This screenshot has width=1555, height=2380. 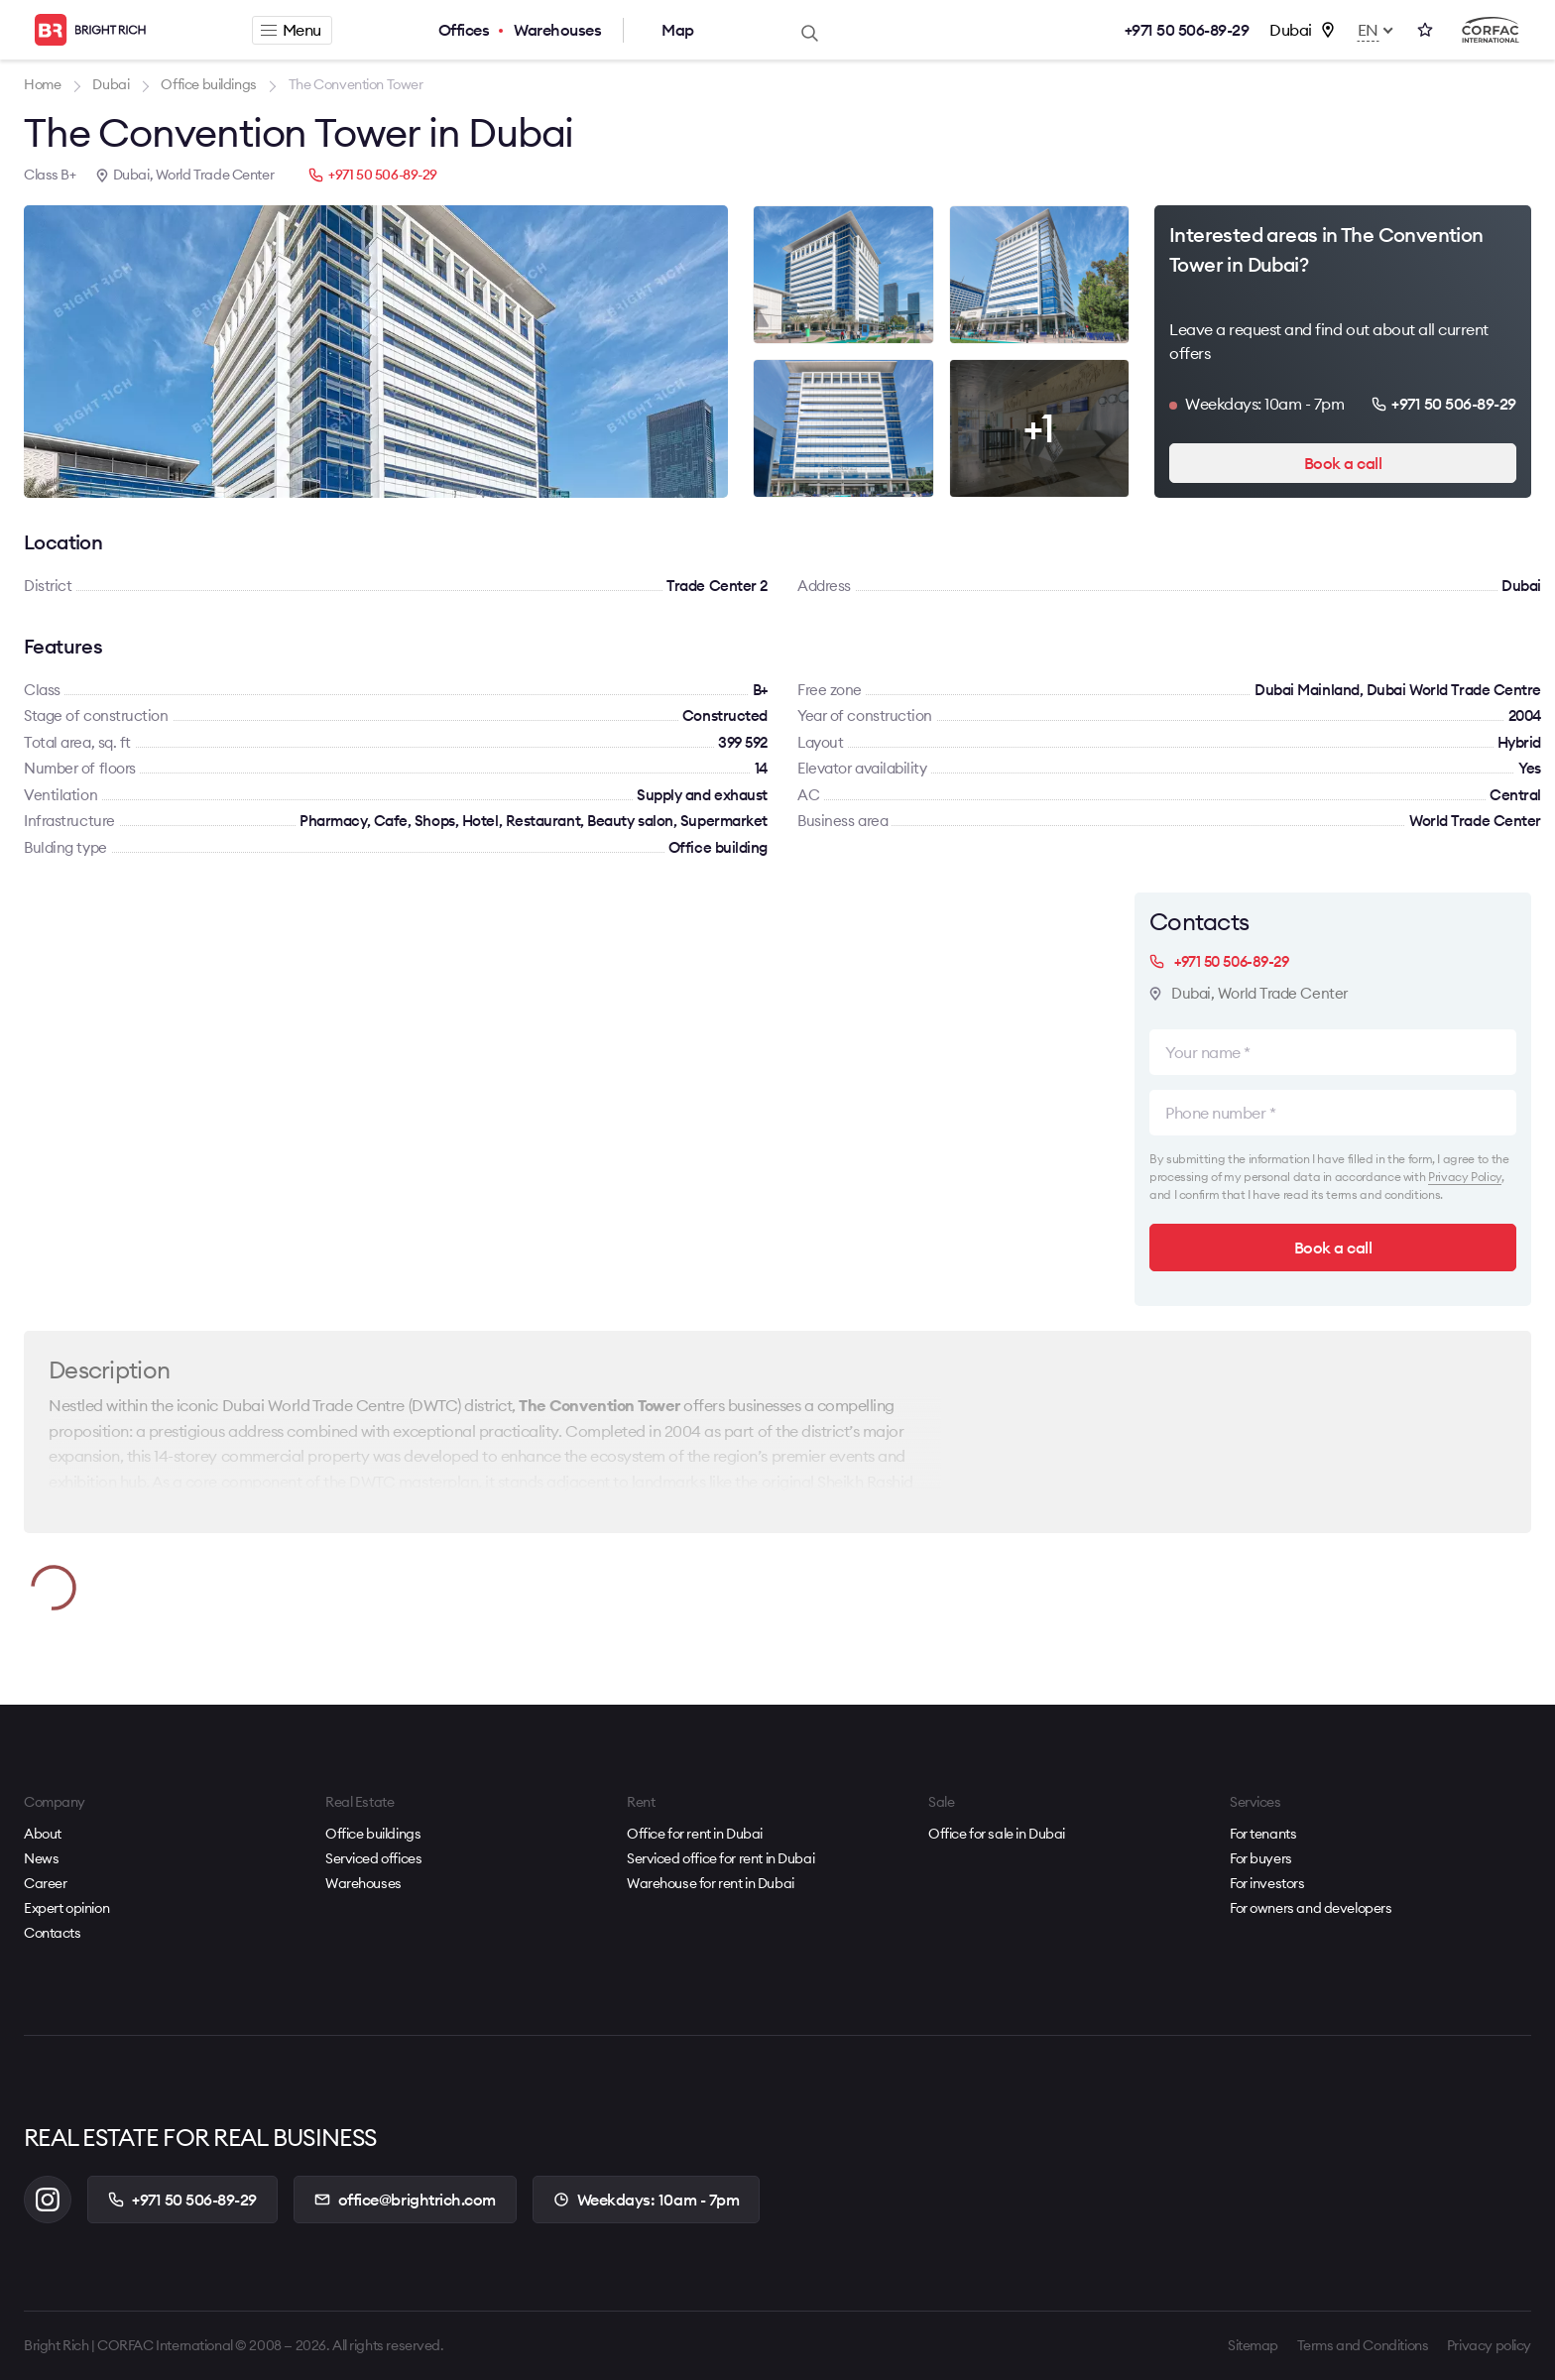 I want to click on Office buildings, so click(x=372, y=1834).